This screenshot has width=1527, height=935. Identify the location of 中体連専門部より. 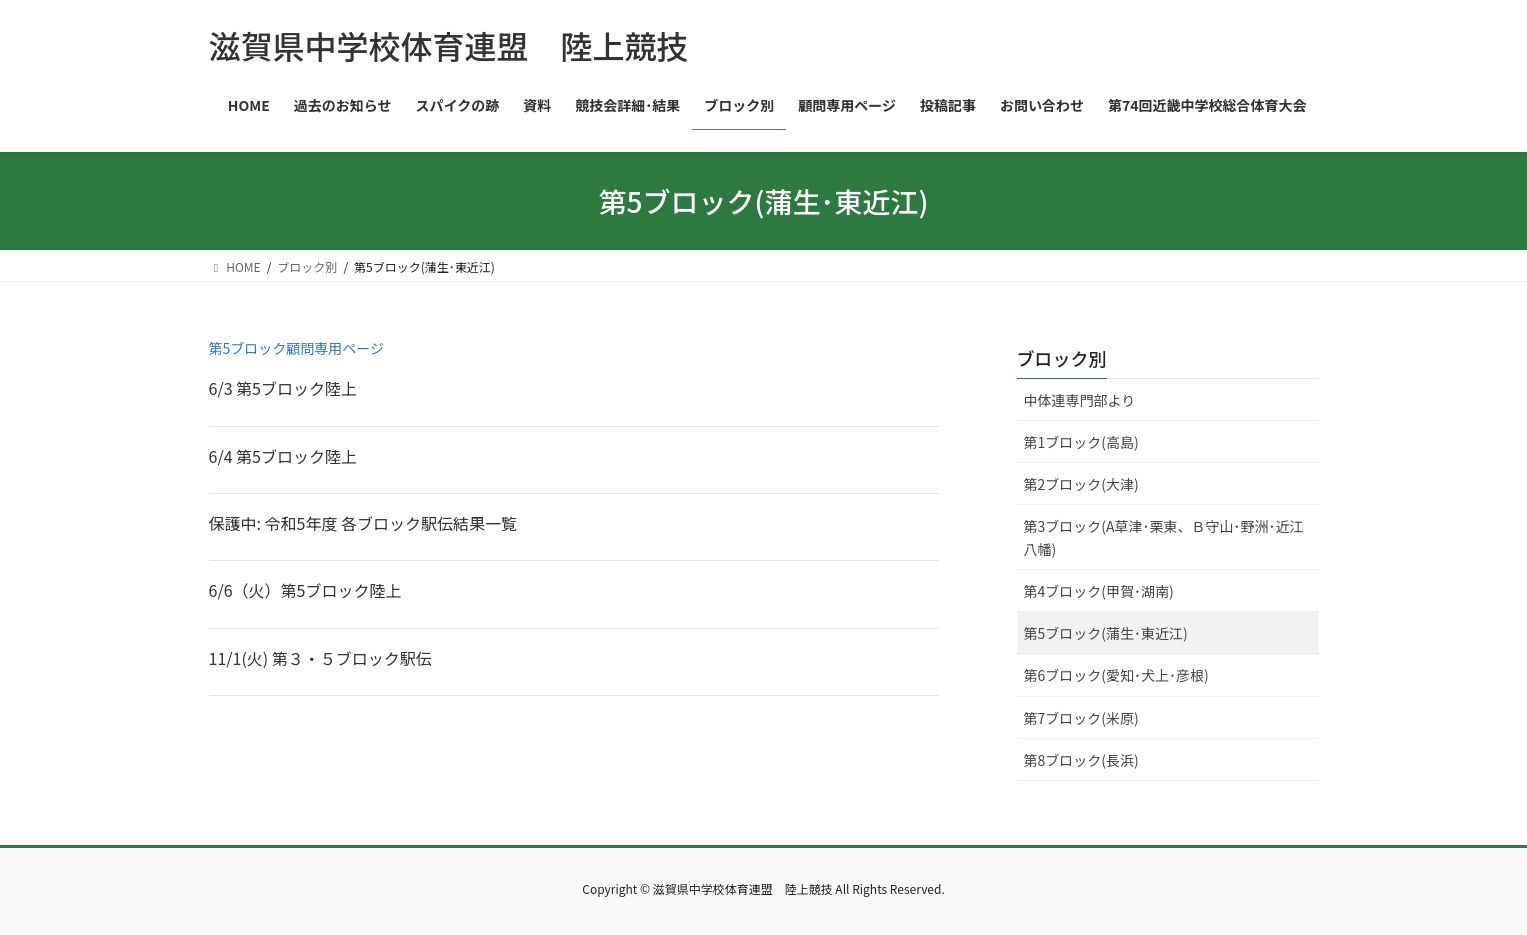
(1080, 400).